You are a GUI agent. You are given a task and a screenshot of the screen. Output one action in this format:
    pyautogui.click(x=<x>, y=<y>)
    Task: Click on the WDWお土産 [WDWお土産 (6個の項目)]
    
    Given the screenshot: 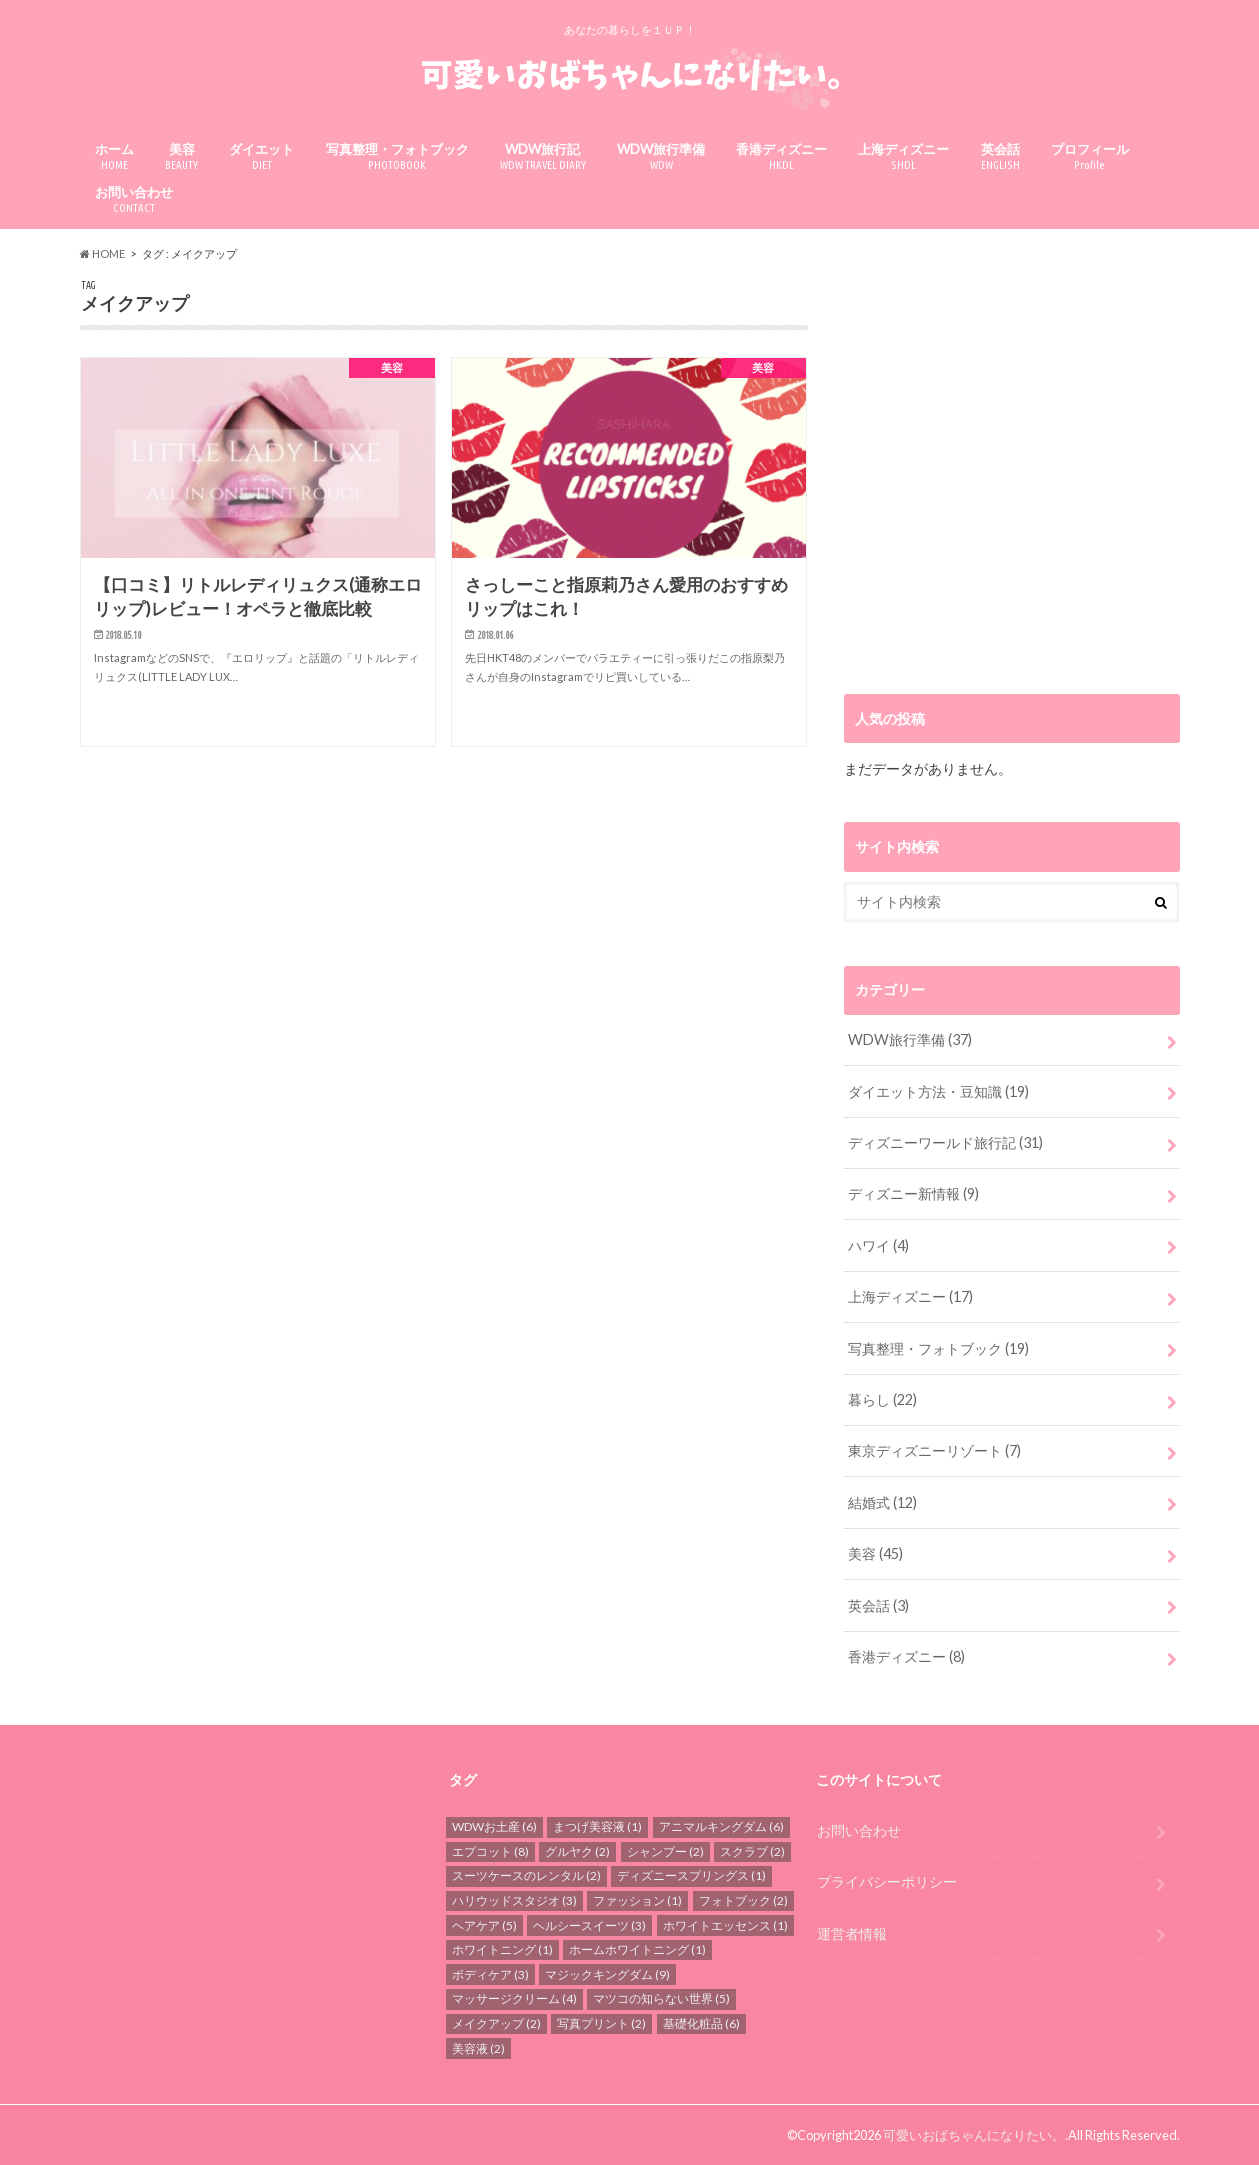 What is the action you would take?
    pyautogui.click(x=494, y=1826)
    